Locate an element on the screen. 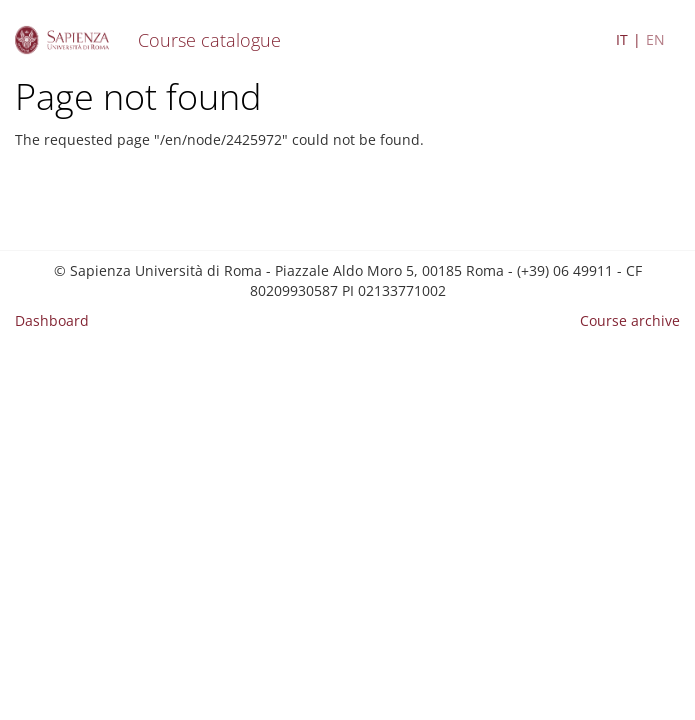 This screenshot has width=695, height=720. Course archive is located at coordinates (630, 320).